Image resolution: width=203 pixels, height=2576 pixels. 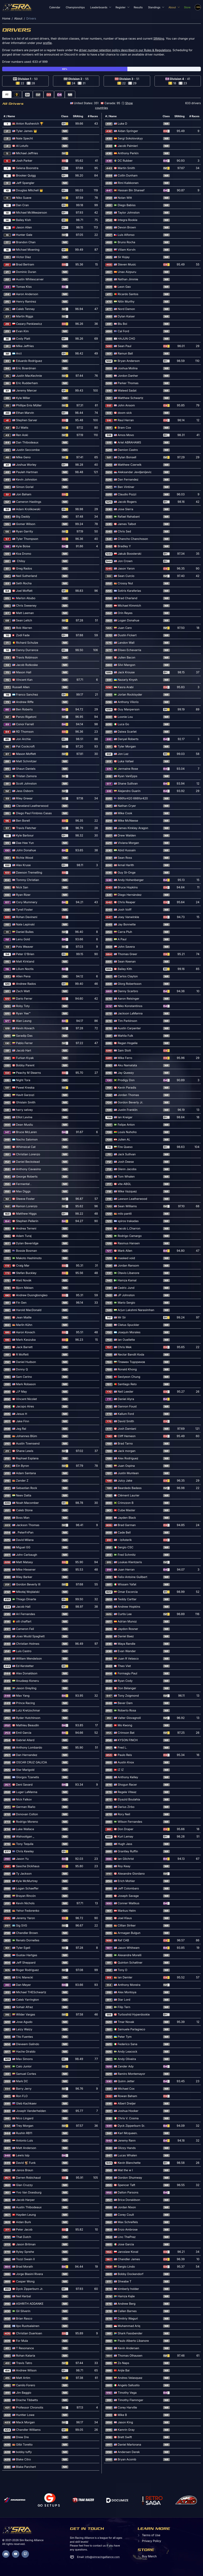 I want to click on 97.12, so click(x=80, y=427).